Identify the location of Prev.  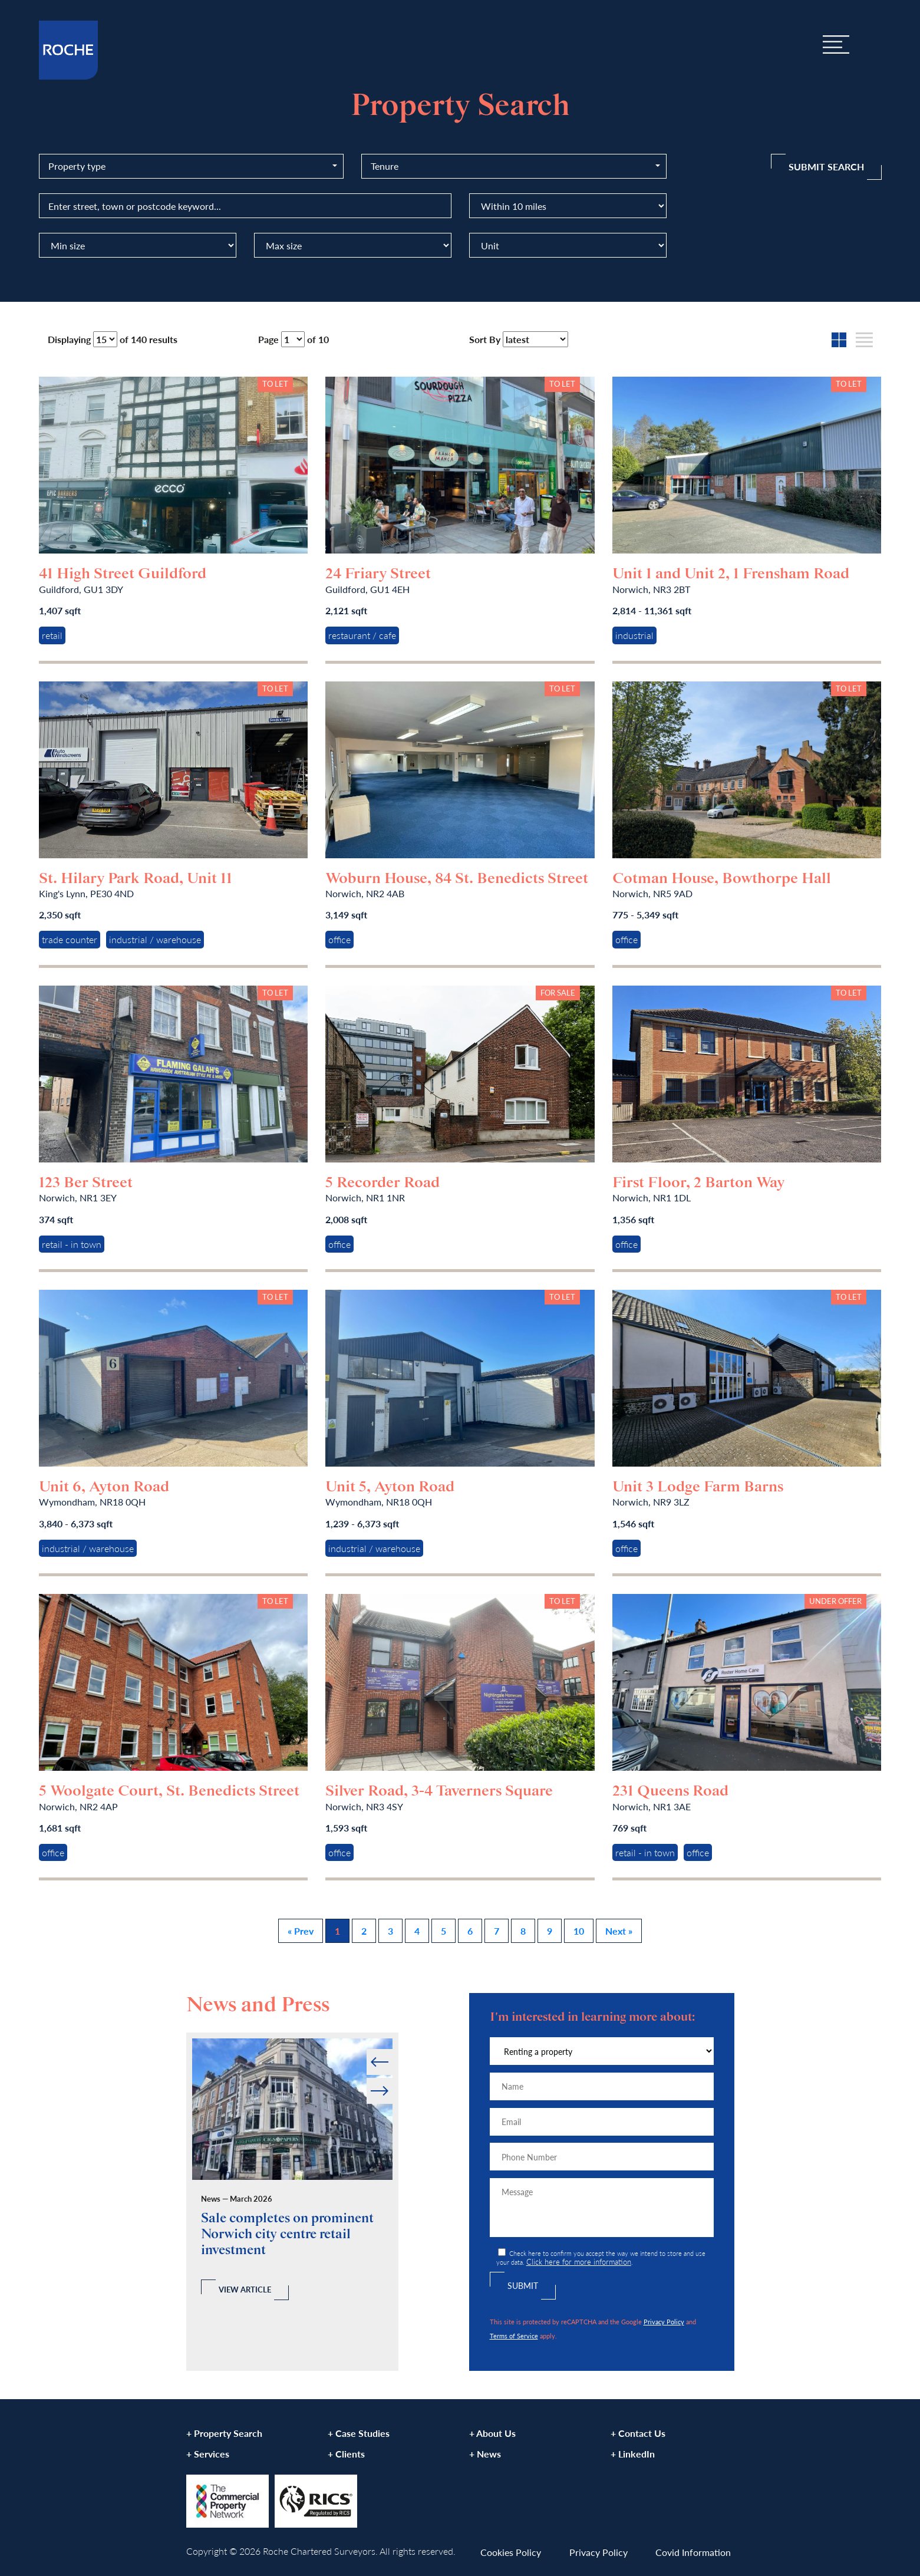
(367, 2049).